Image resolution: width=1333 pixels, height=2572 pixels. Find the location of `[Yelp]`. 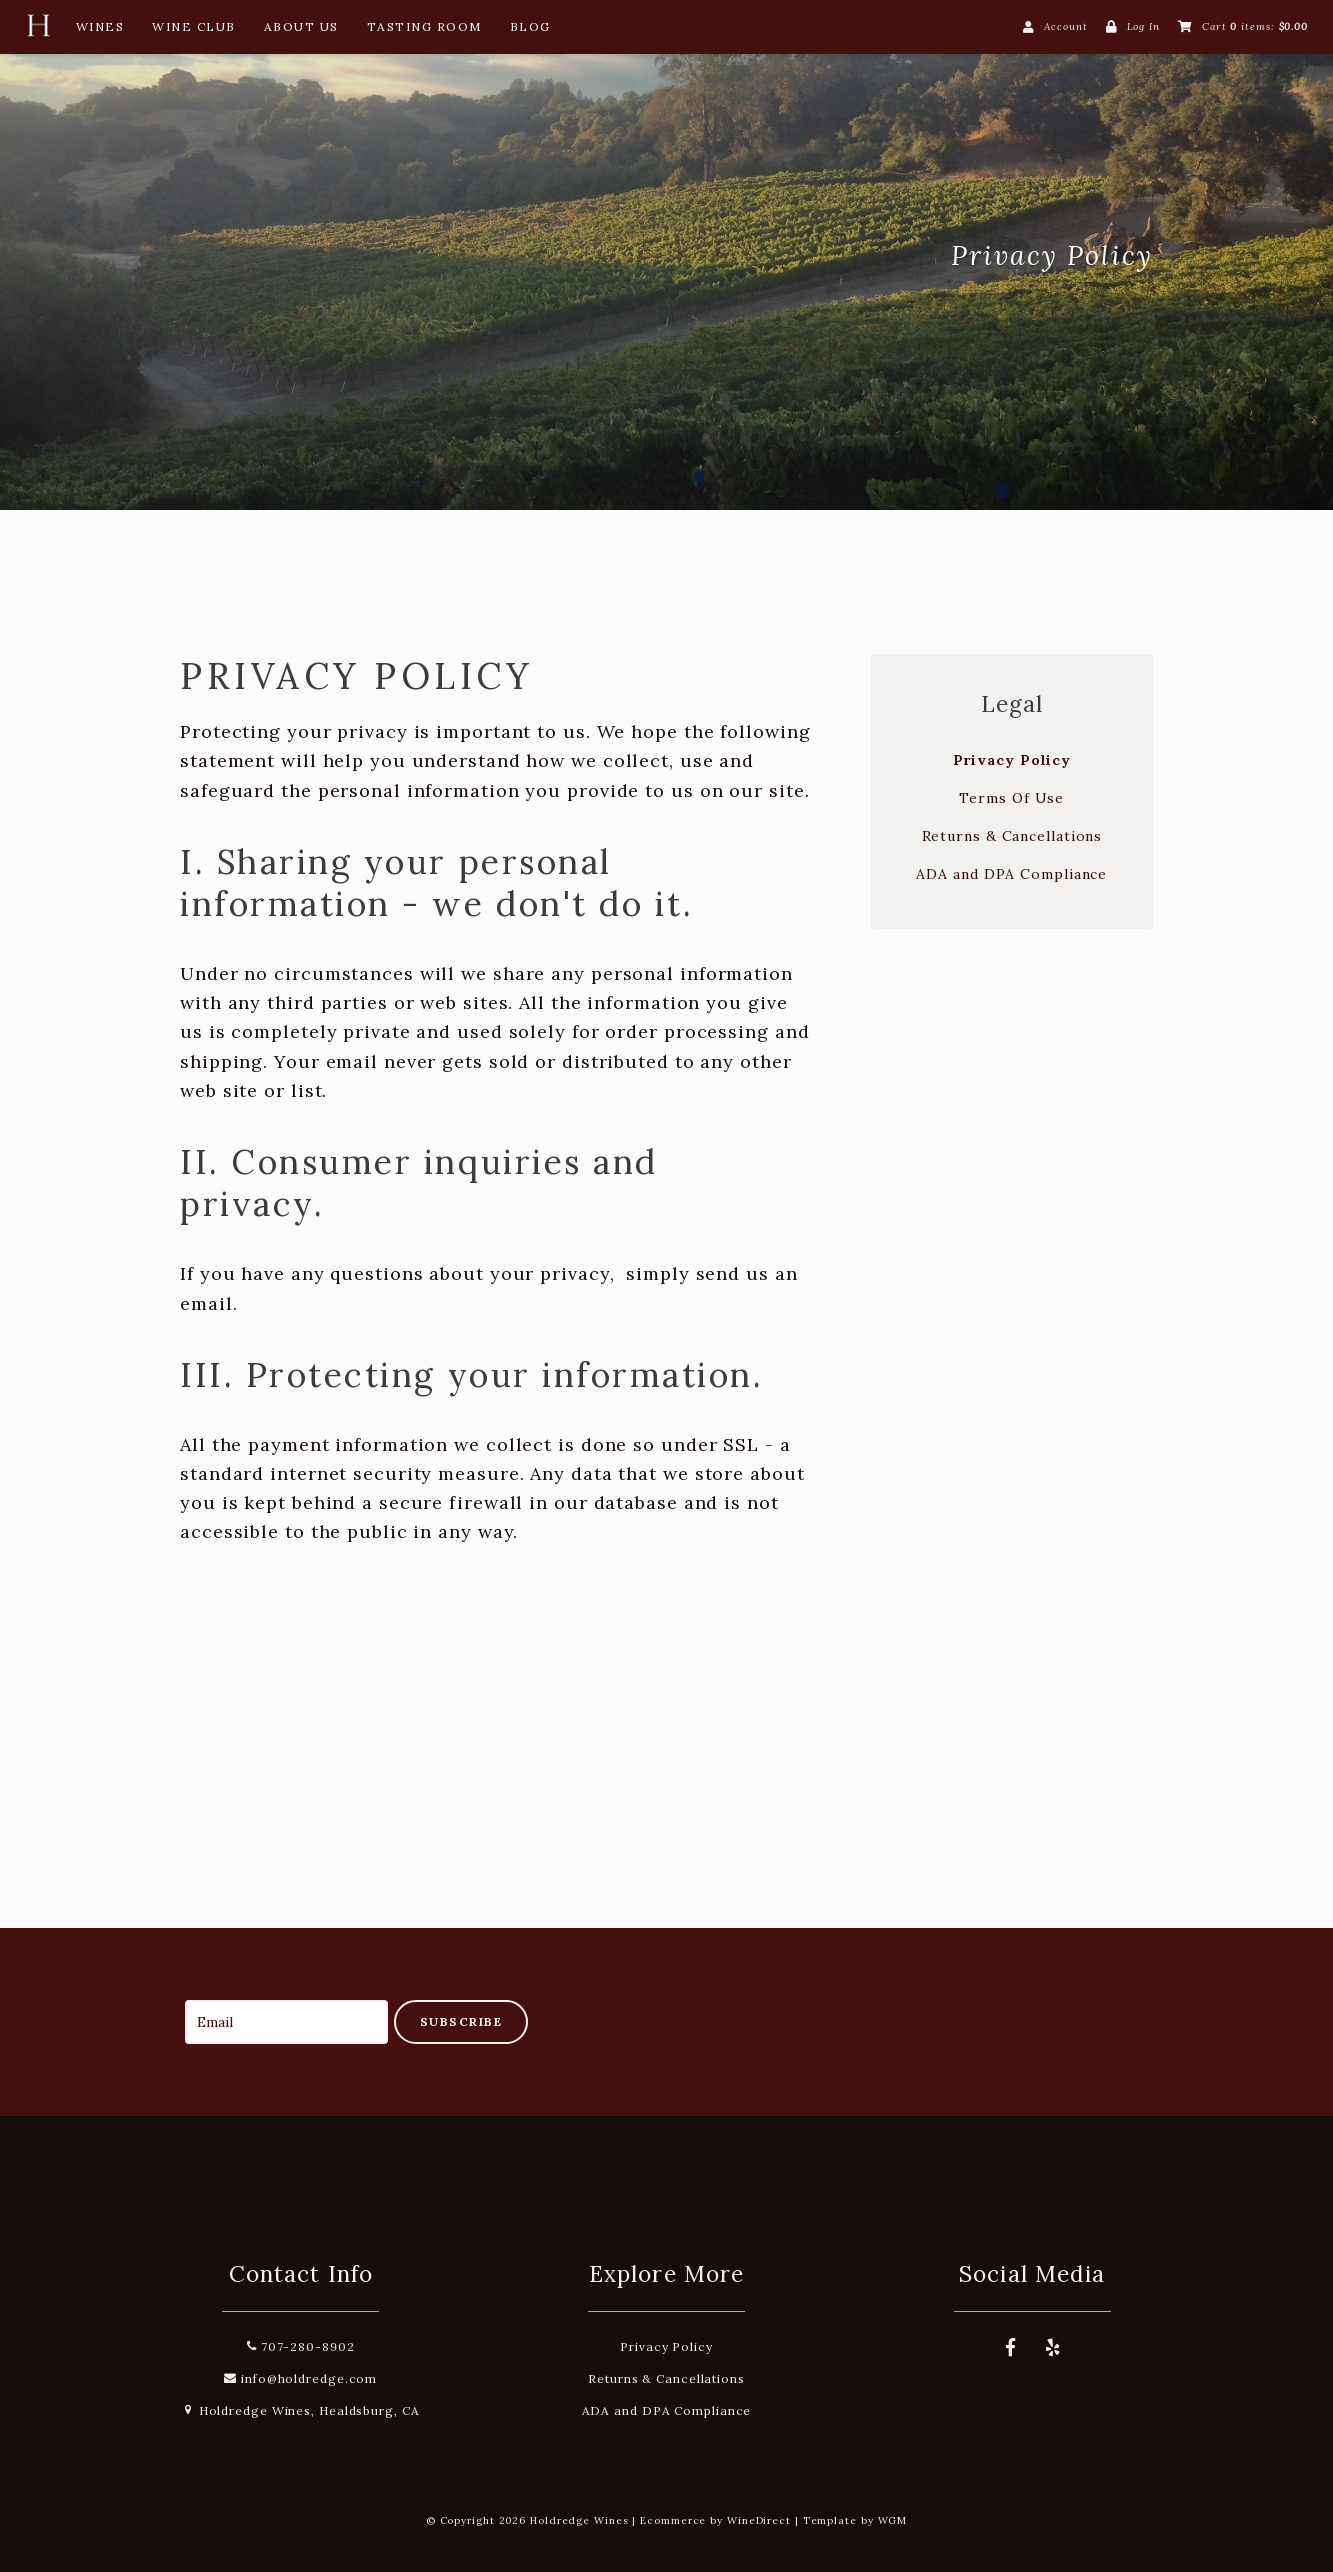

[Yelp] is located at coordinates (1053, 2348).